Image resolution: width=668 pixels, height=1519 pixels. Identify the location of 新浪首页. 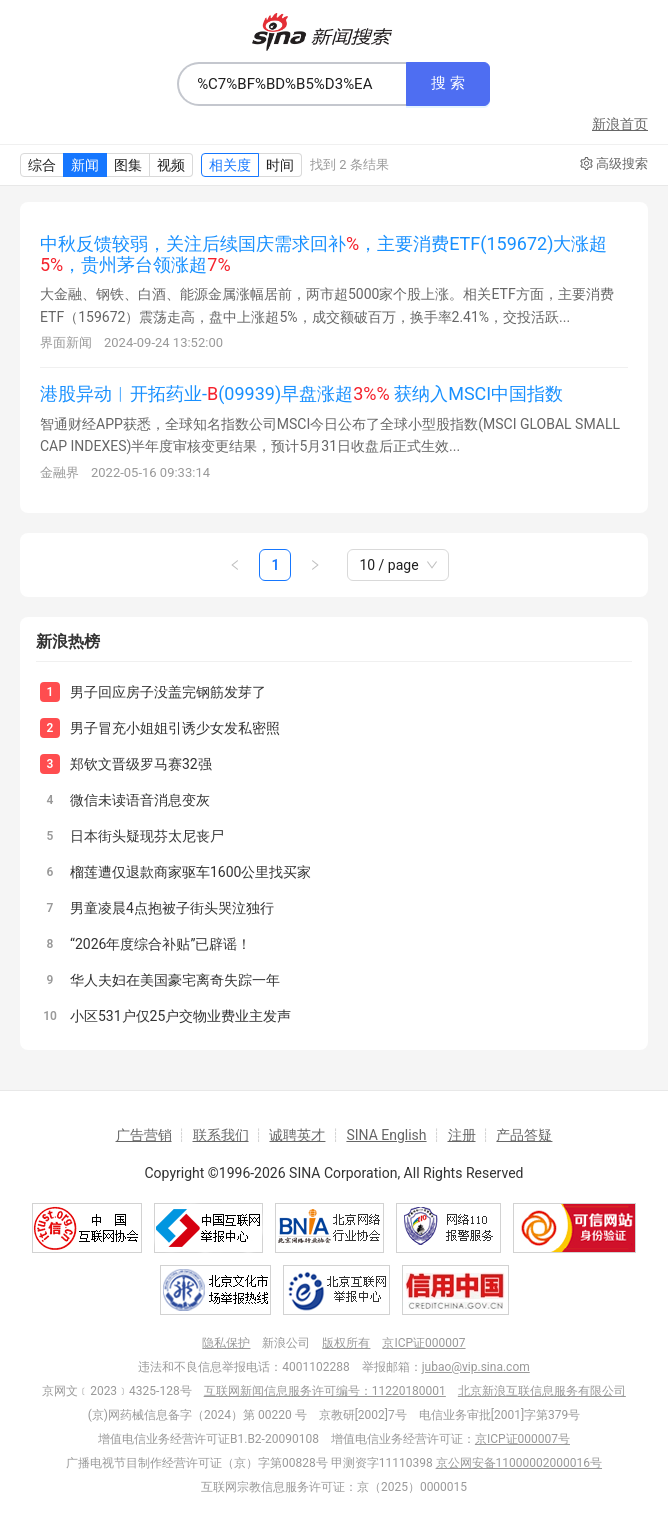
(620, 124).